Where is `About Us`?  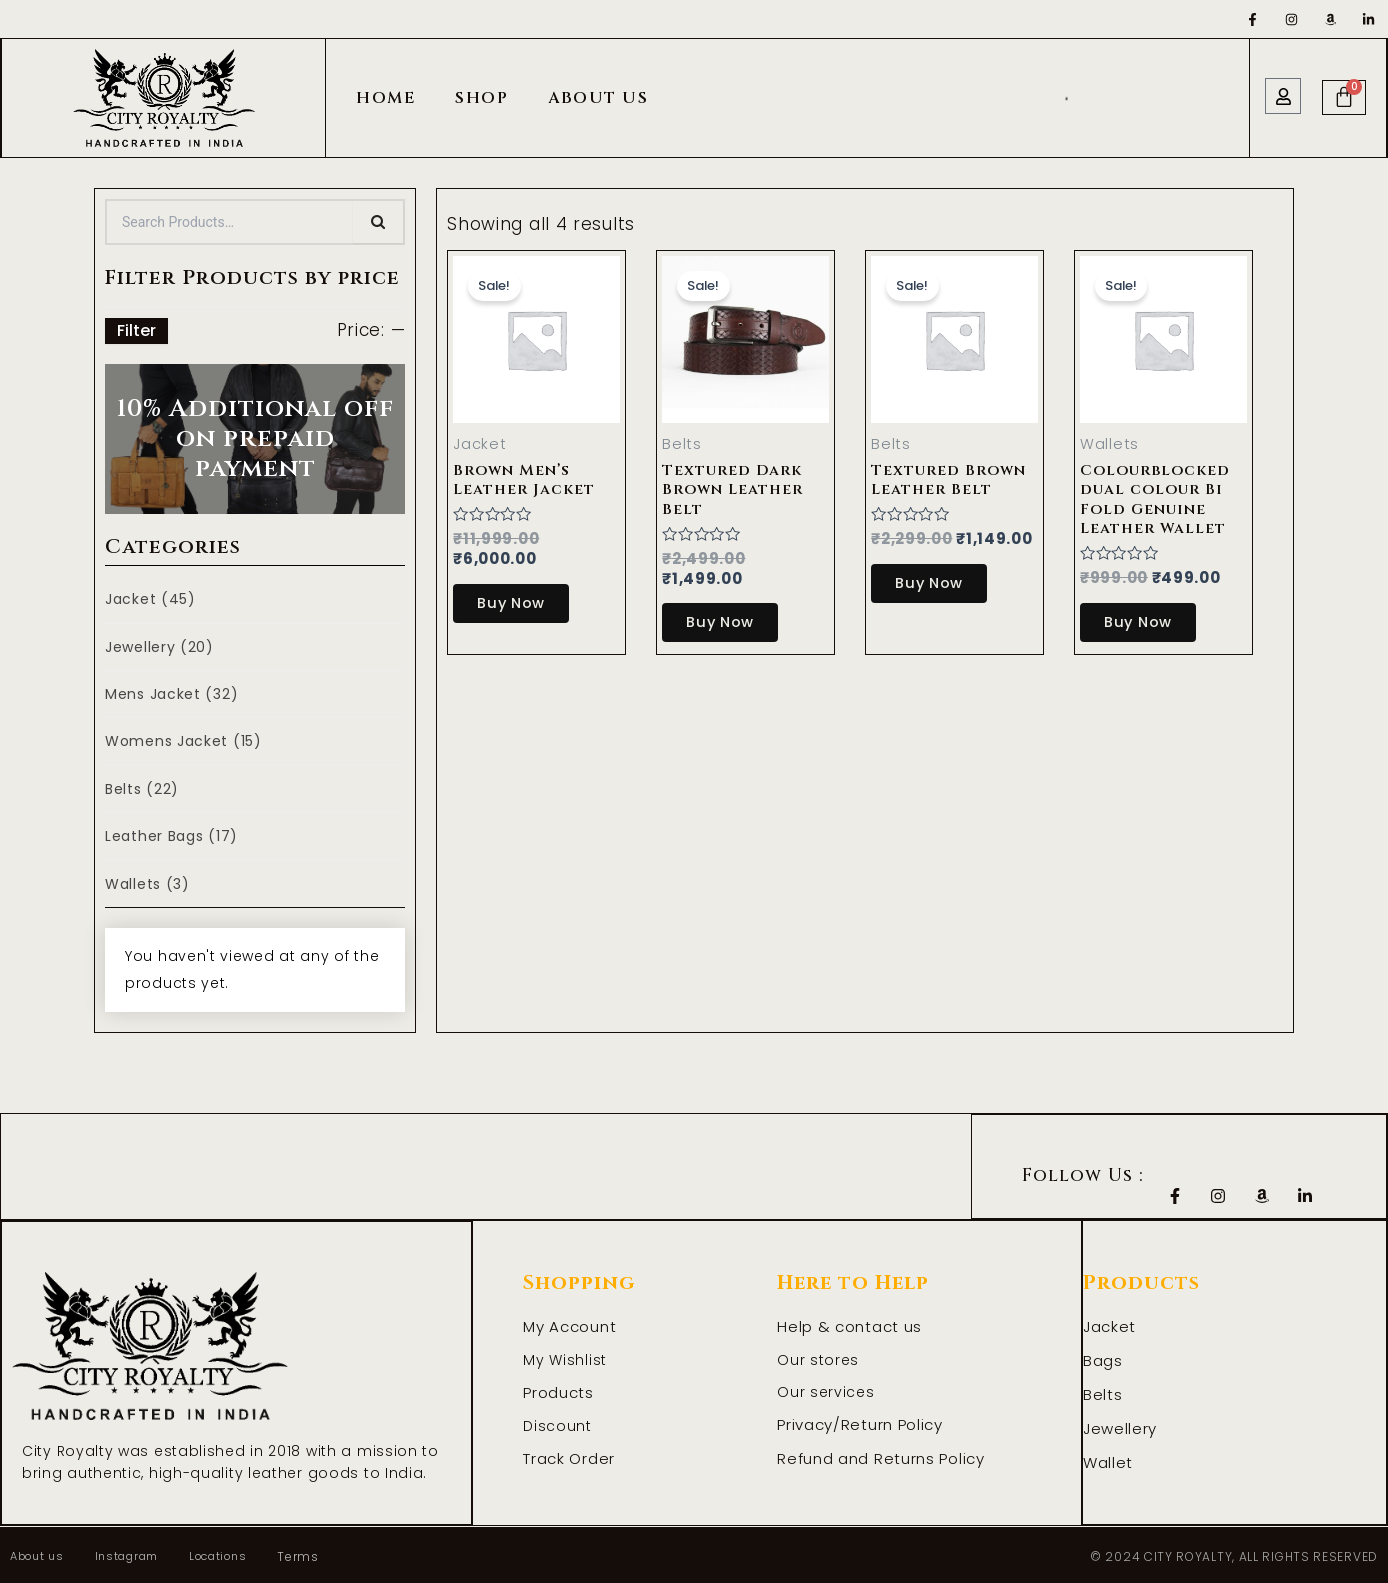
About Us is located at coordinates (598, 98).